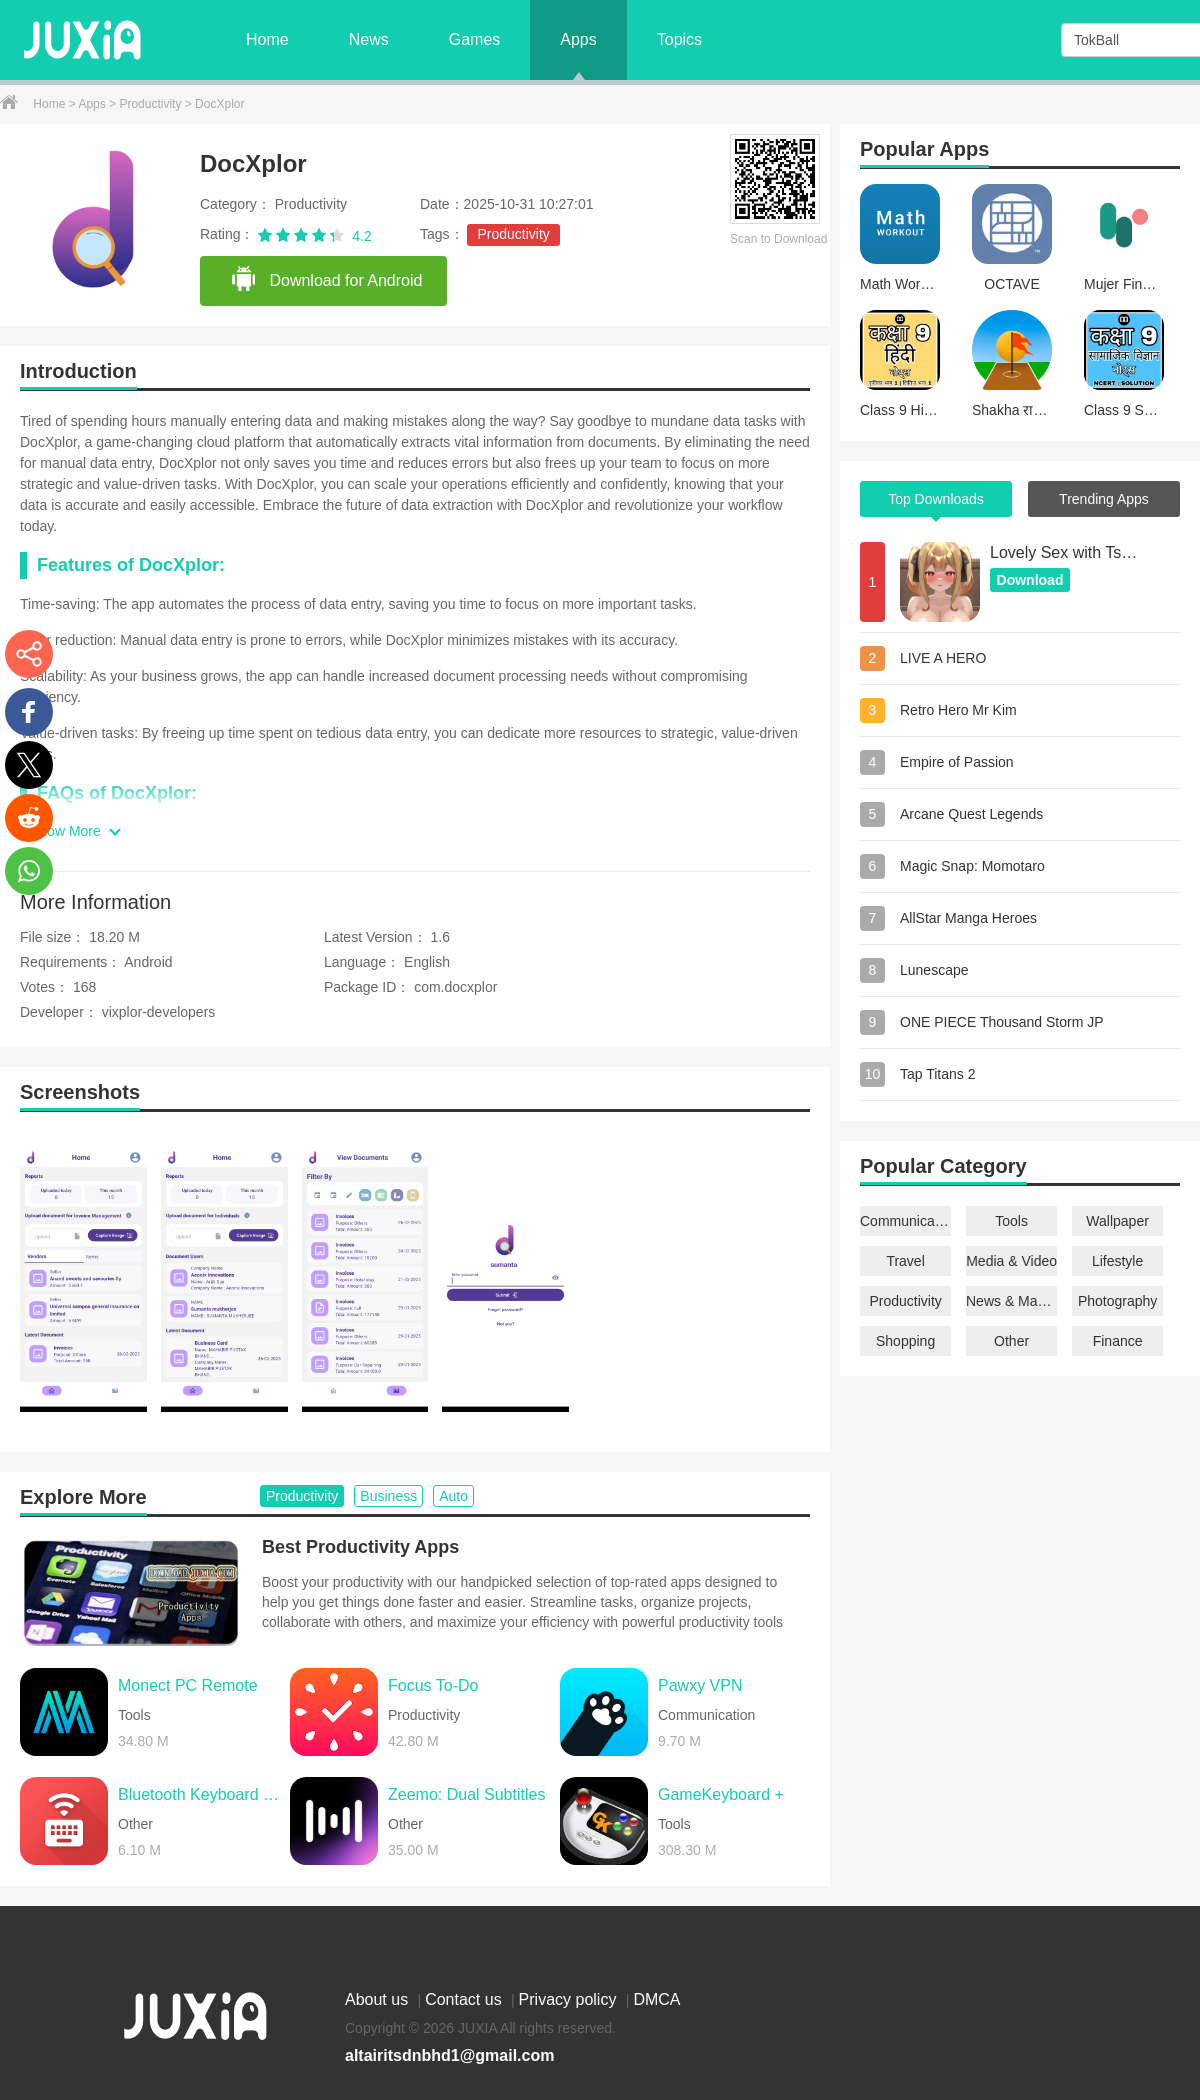 This screenshot has height=2100, width=1200. Describe the element at coordinates (1118, 1341) in the screenshot. I see `Finance` at that location.